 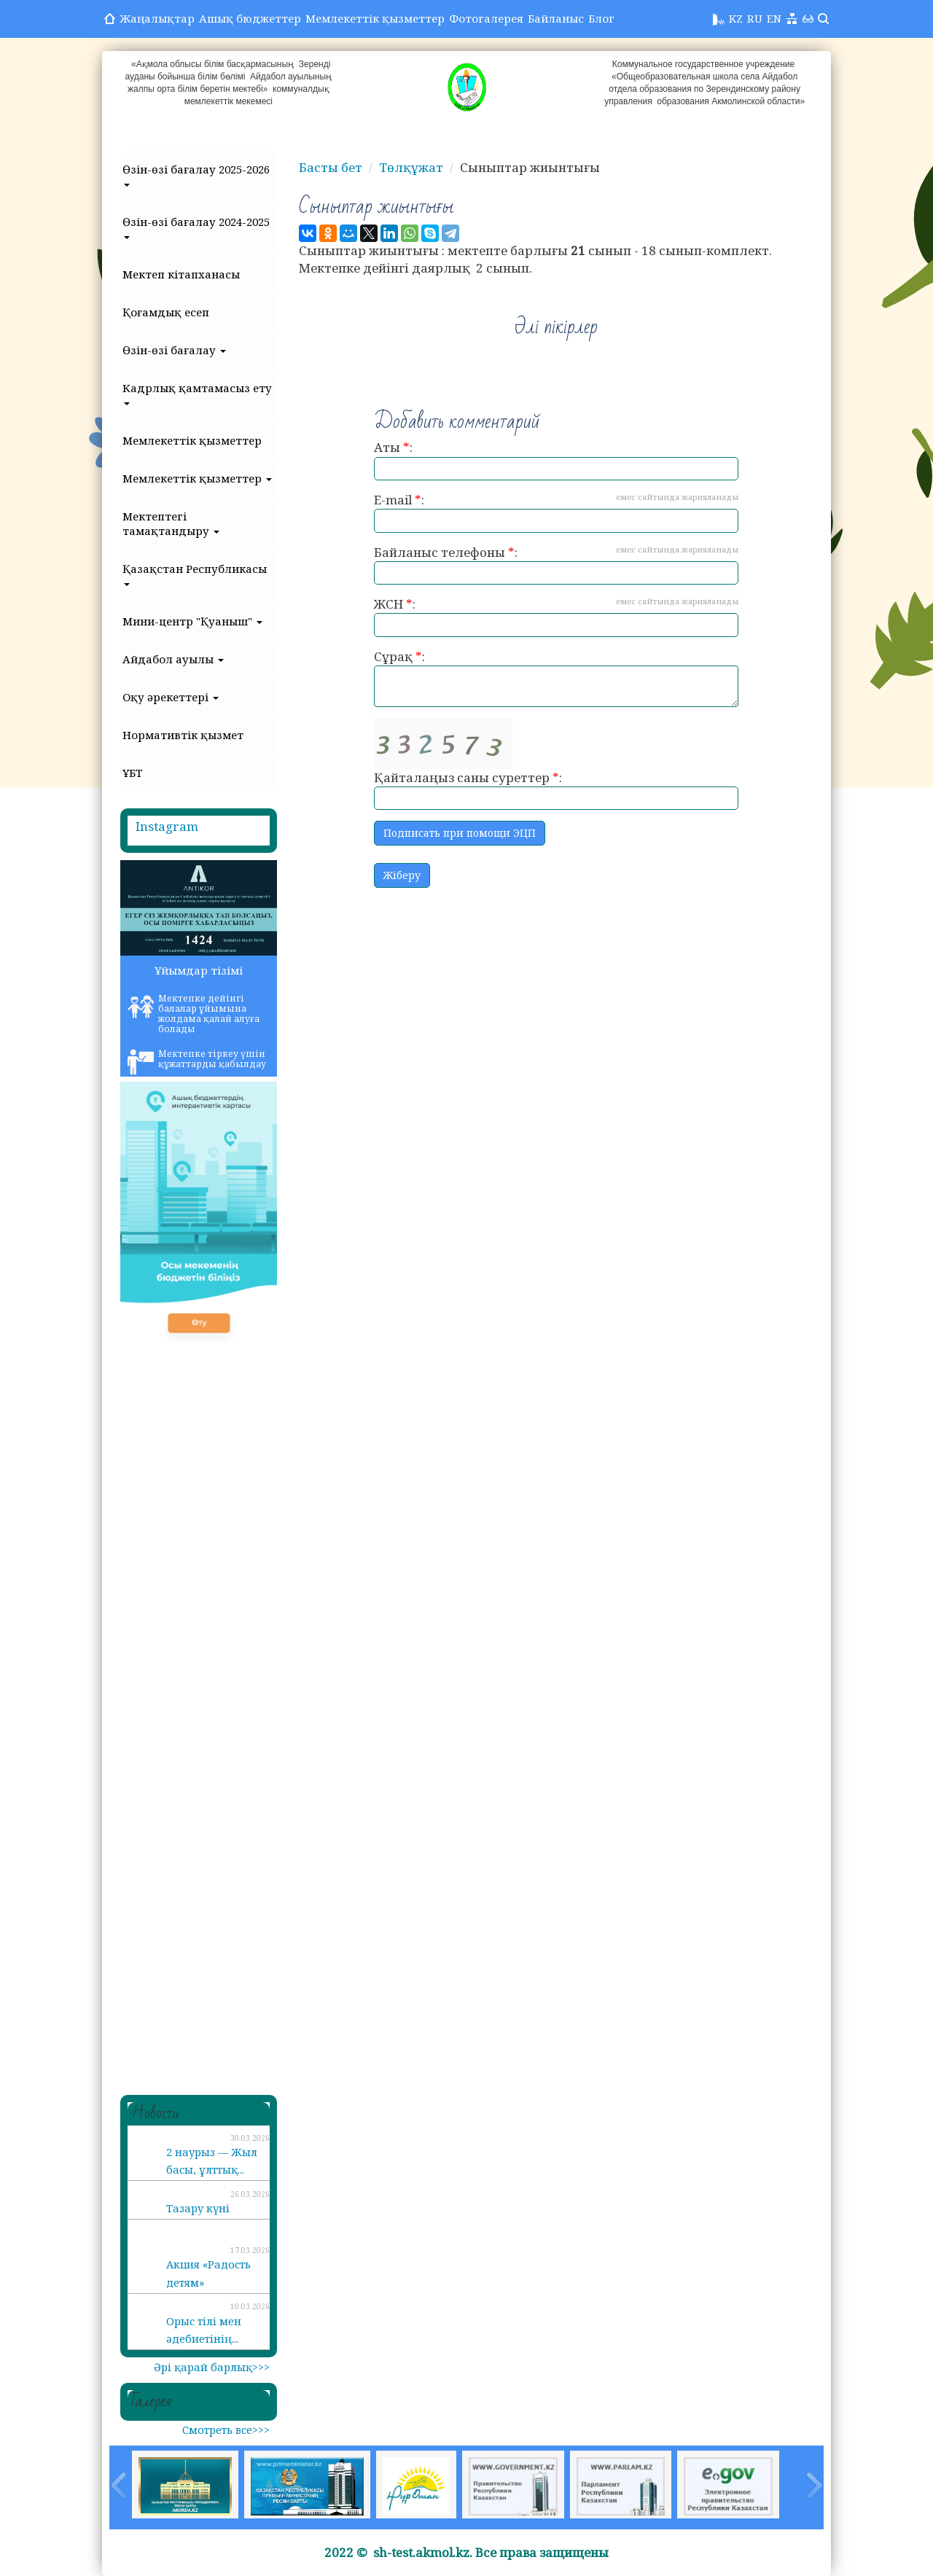 I want to click on Кадрлық қамтамасыз ету, so click(x=197, y=392).